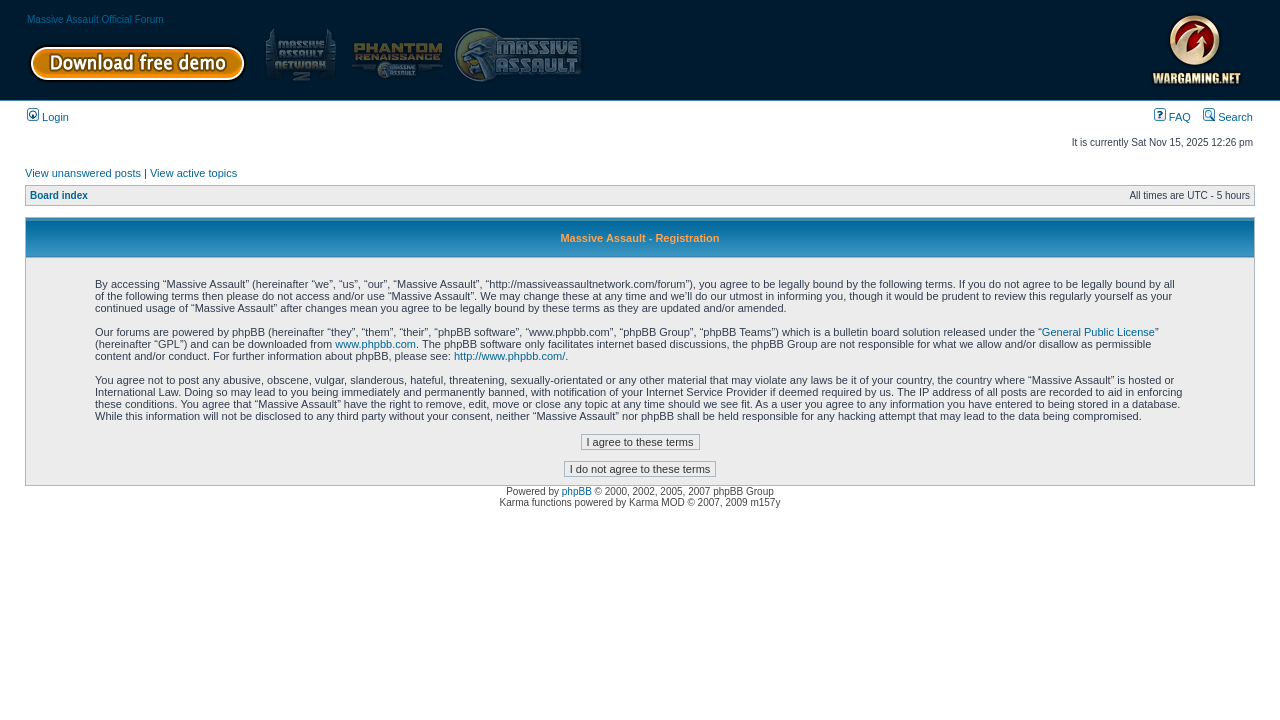 The width and height of the screenshot is (1280, 720). What do you see at coordinates (95, 19) in the screenshot?
I see `Massive Assault Official Forum` at bounding box center [95, 19].